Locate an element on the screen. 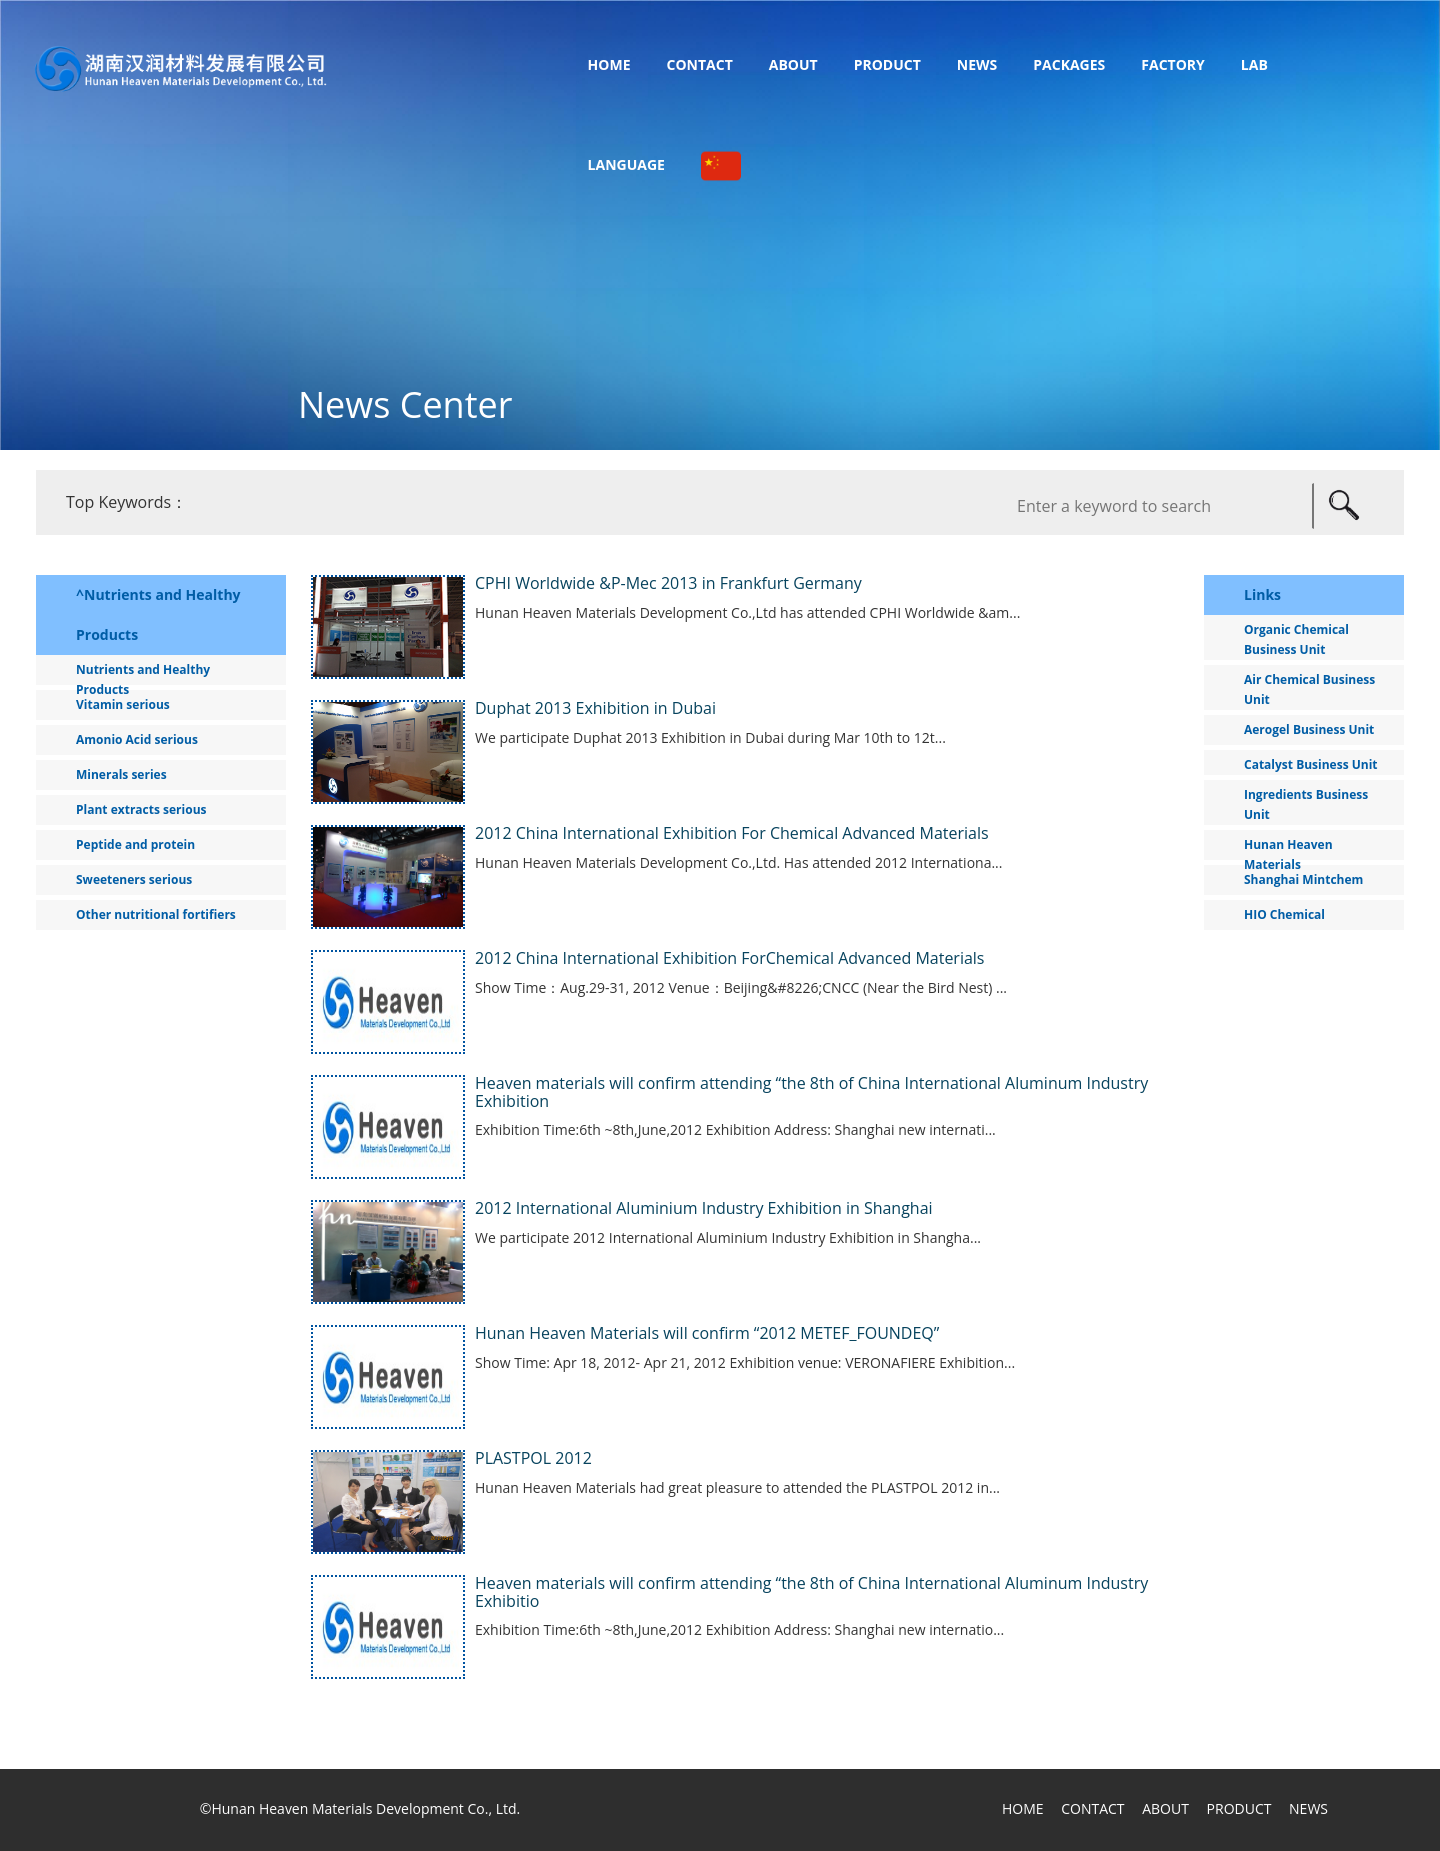  PLASTPOL 2012 is located at coordinates (533, 1458).